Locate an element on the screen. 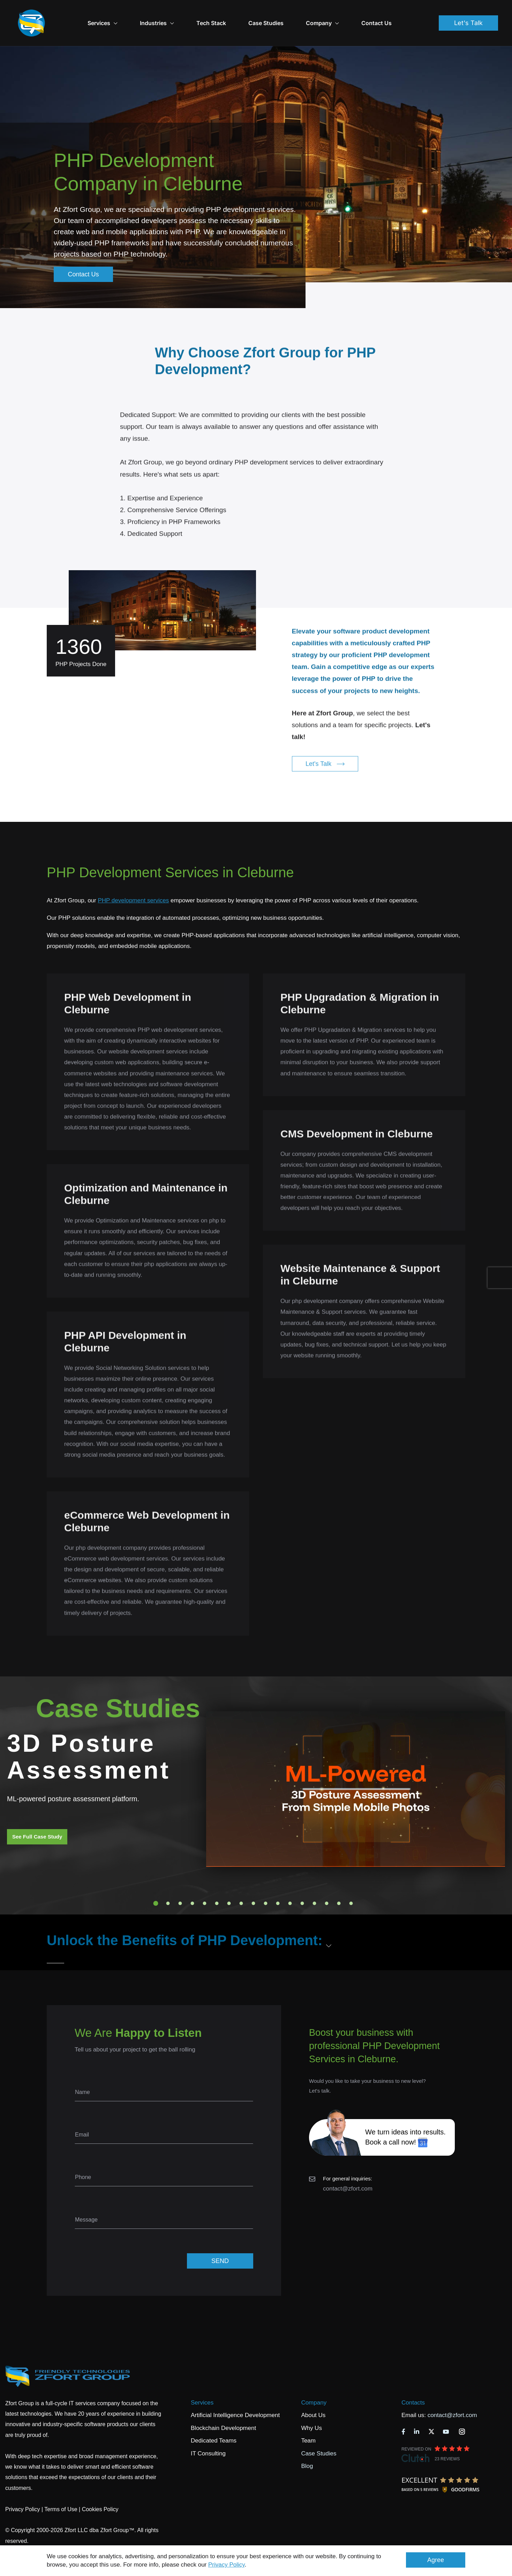  IT Consulting is located at coordinates (208, 2434).